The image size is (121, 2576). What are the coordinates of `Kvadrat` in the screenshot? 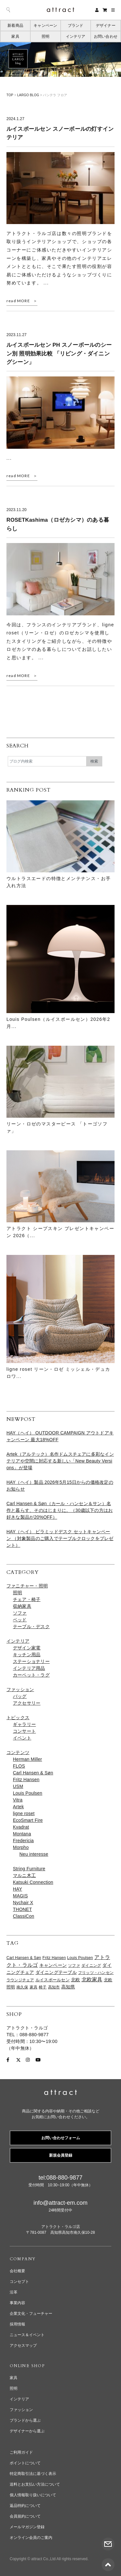 It's located at (21, 1827).